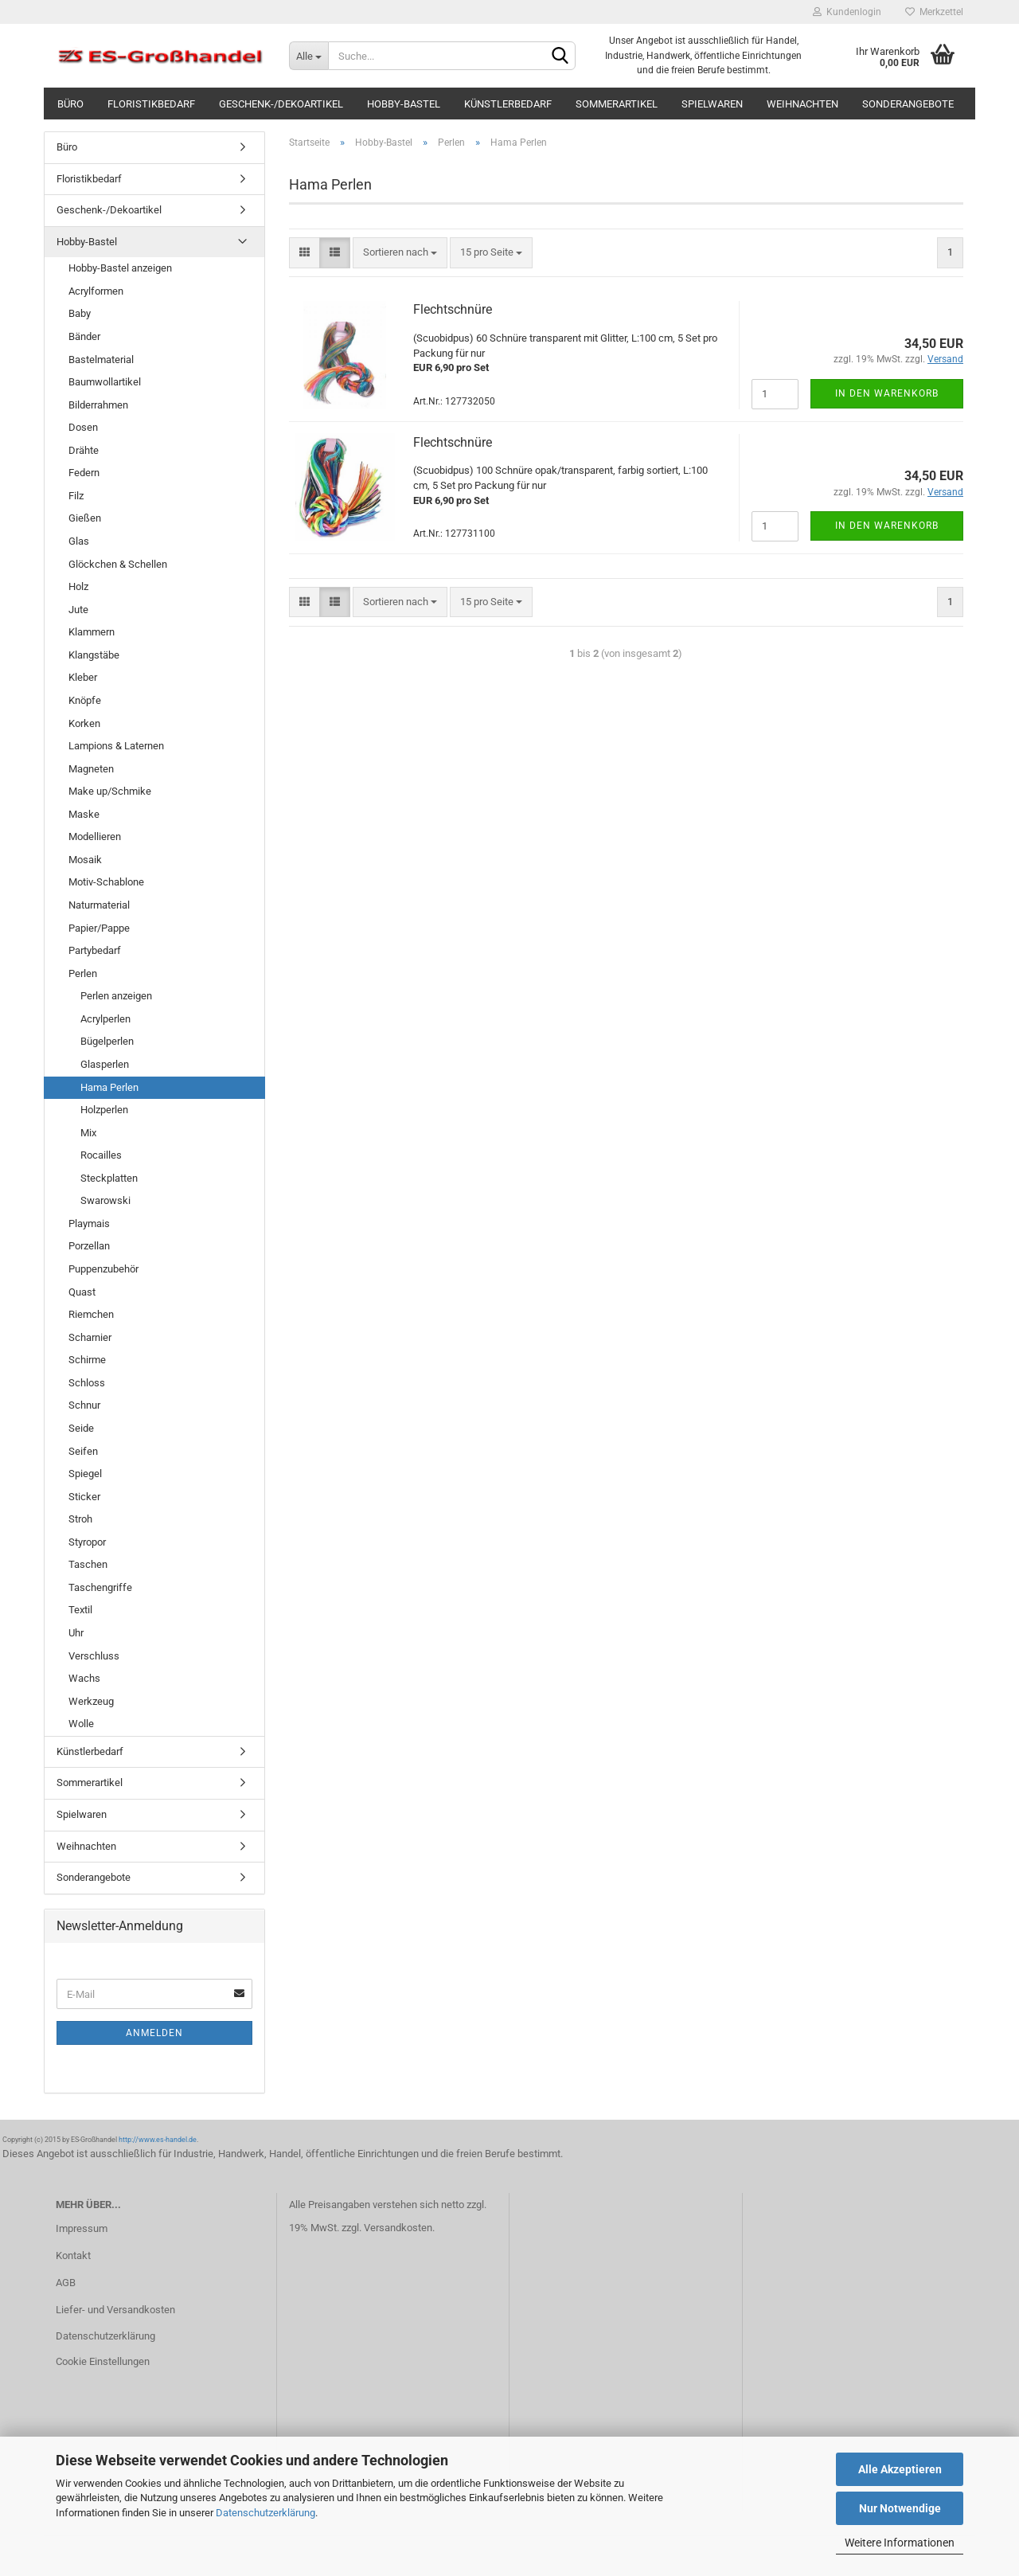  I want to click on Bänder, so click(84, 336).